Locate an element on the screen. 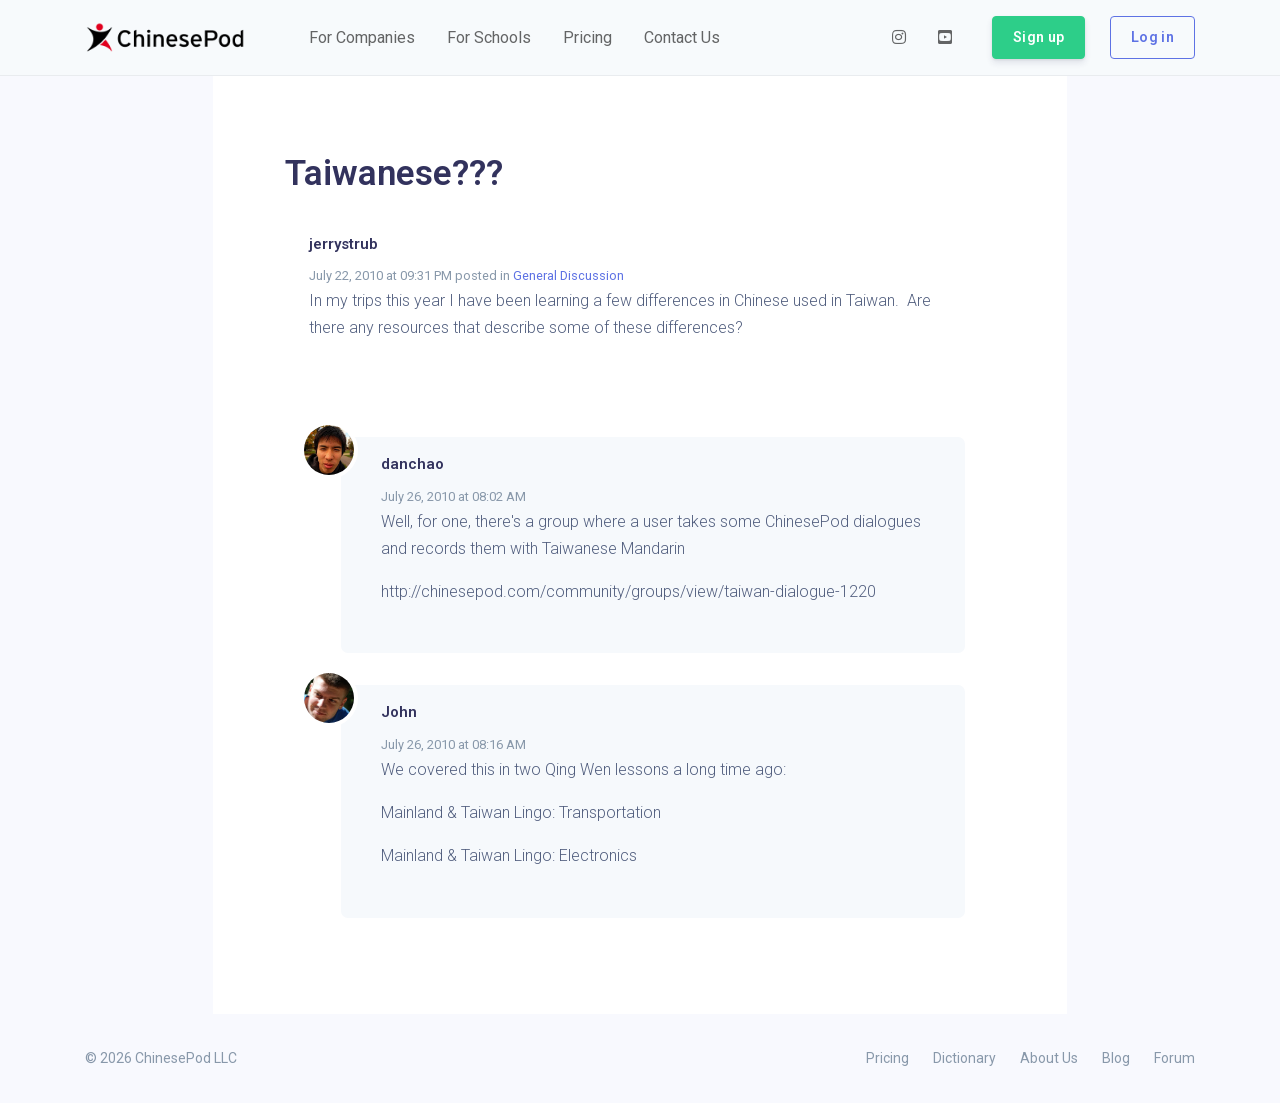 The width and height of the screenshot is (1280, 1103). General Discussion is located at coordinates (568, 275).